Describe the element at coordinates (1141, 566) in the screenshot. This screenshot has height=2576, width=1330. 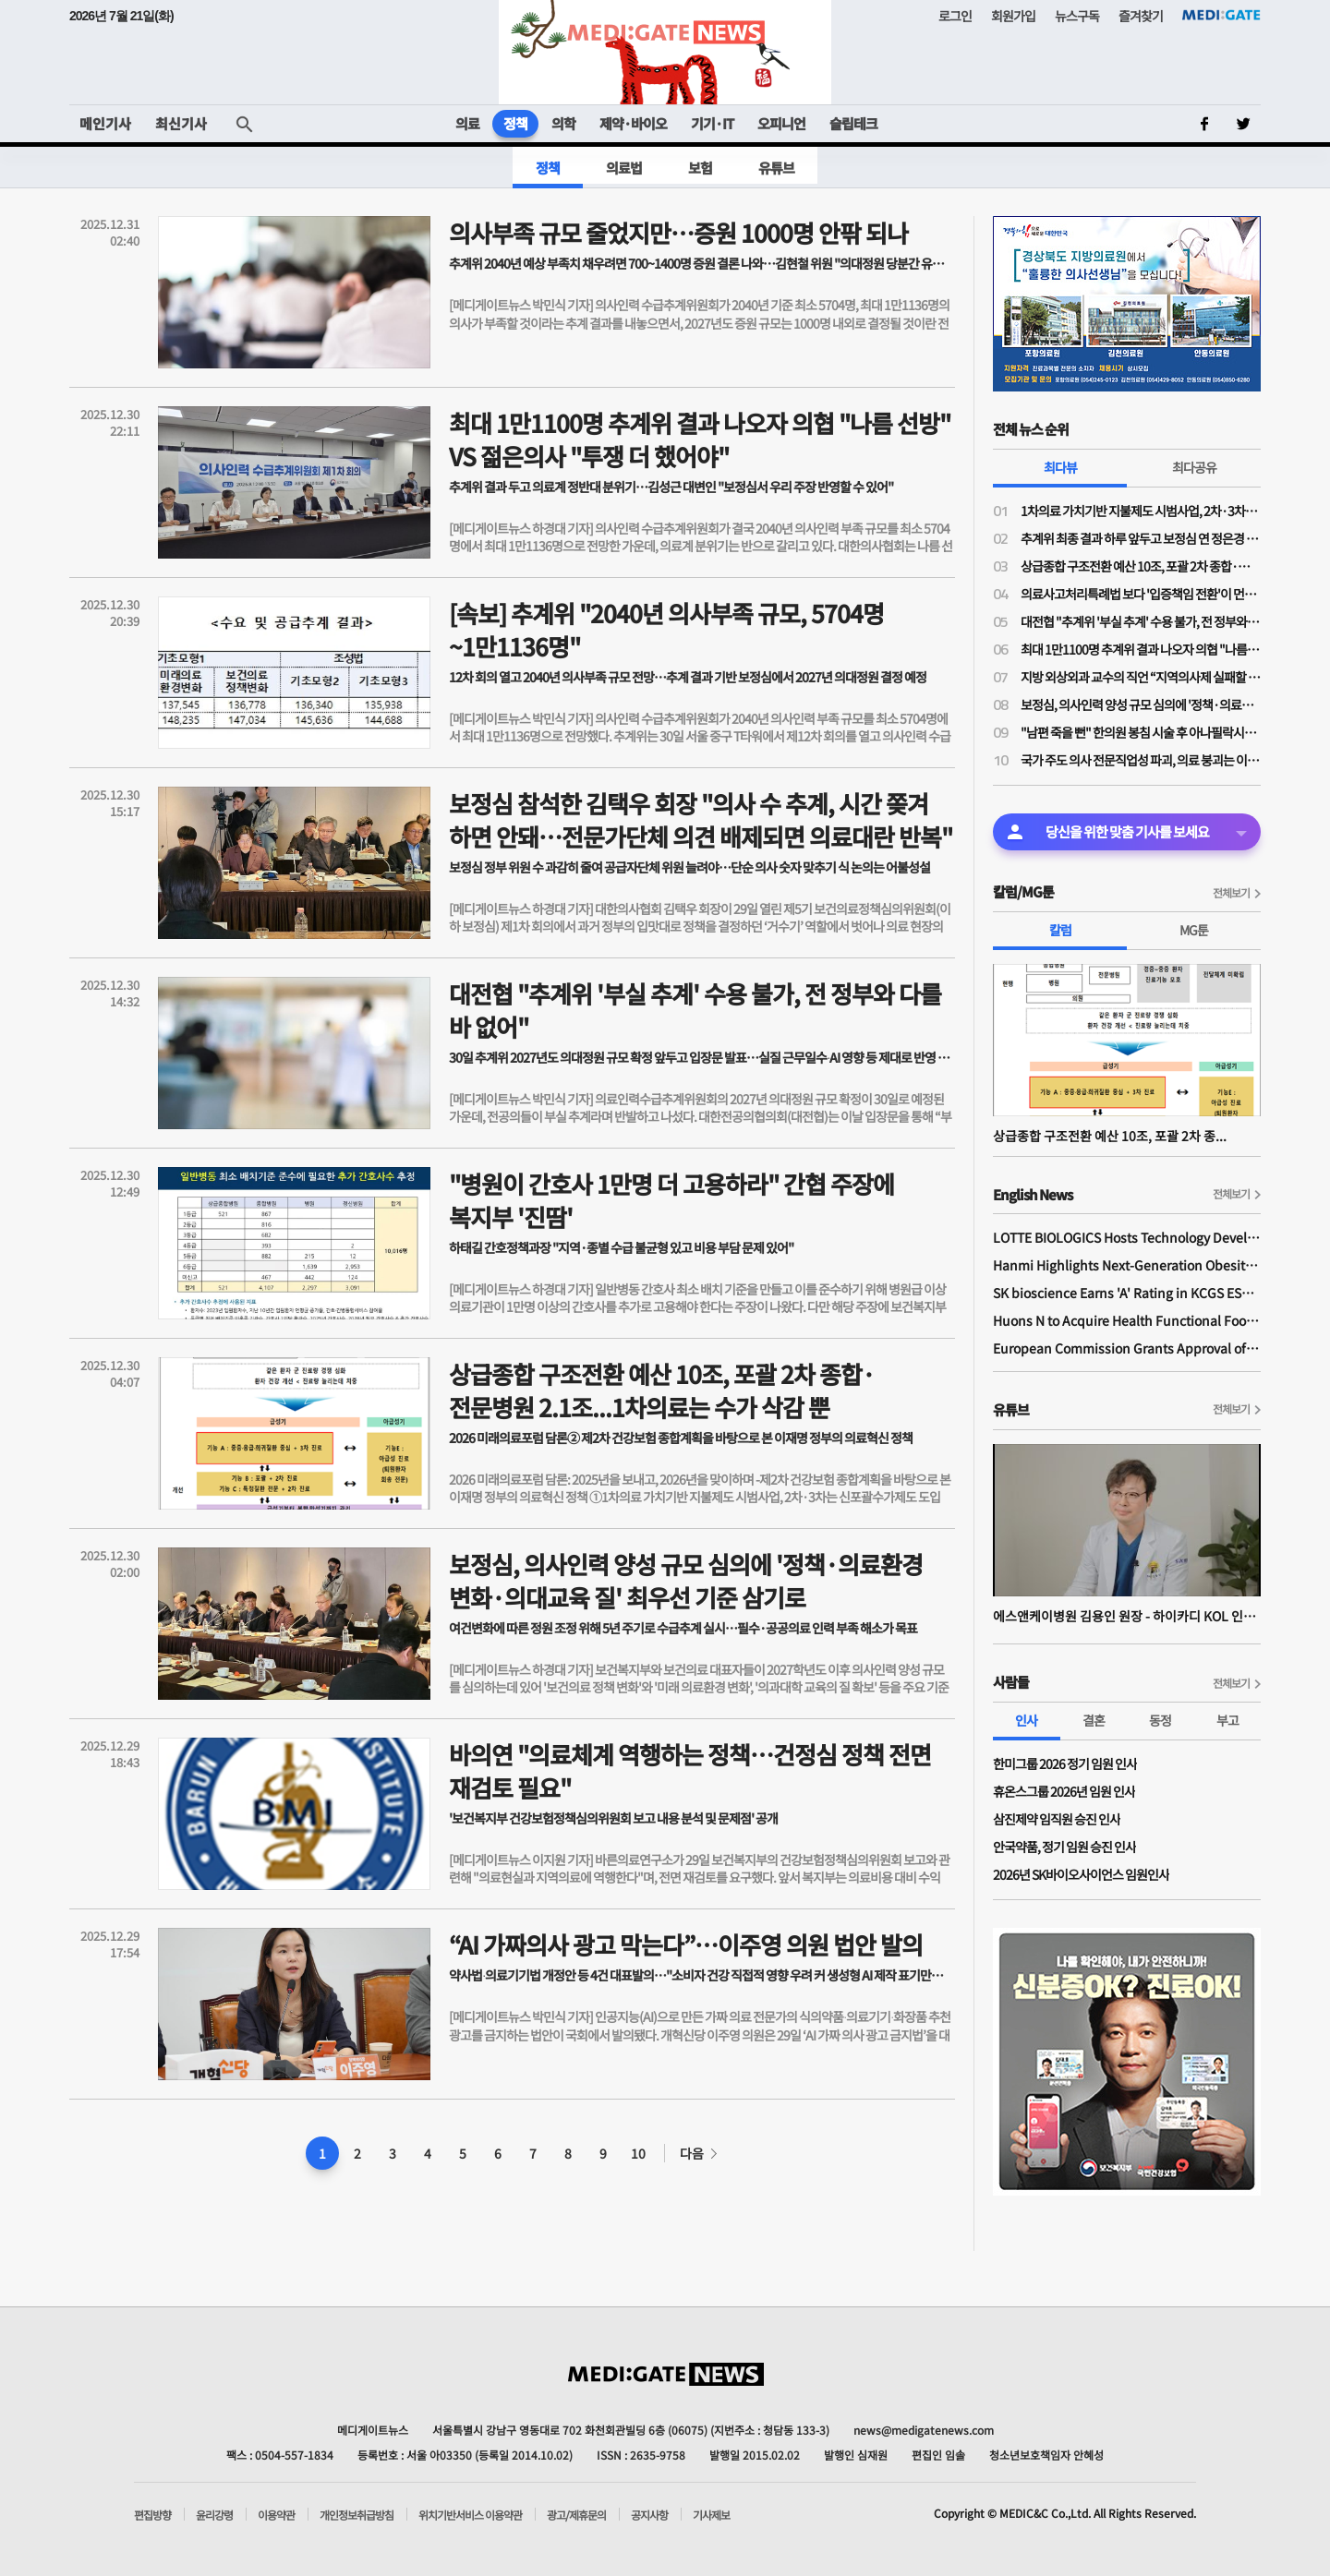
I see `상급종합 구조전환 예산 10조, 포괄 2차 종합·전문병원 2.1조...1차의료는 수가 삭감 뿐` at that location.